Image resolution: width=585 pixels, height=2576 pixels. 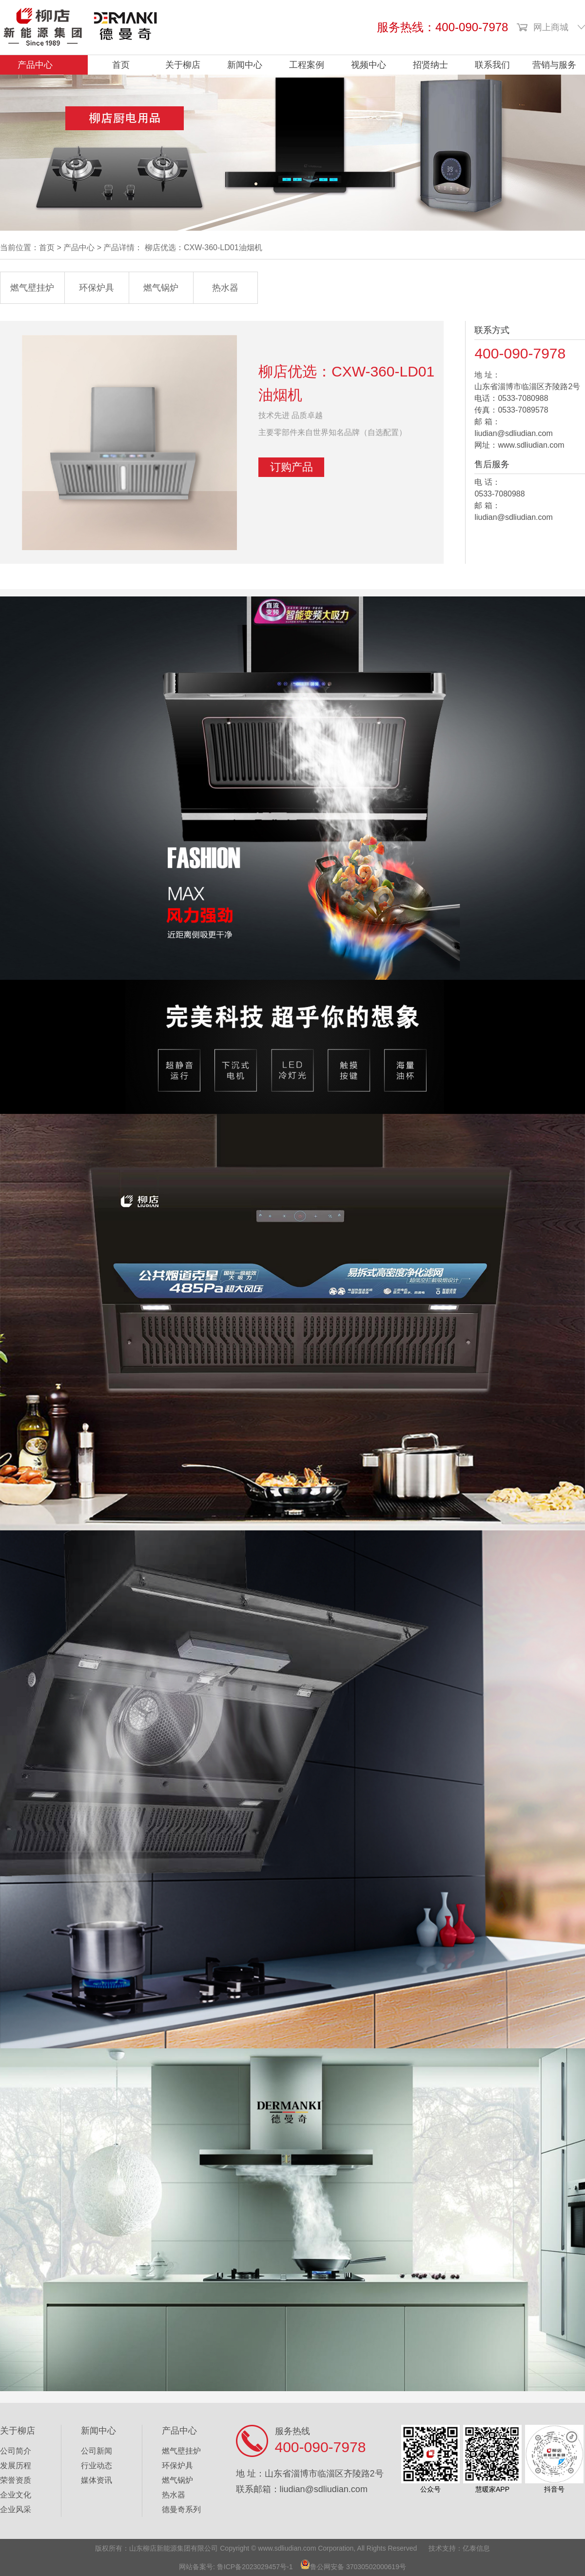 I want to click on 燃气锅炉, so click(x=160, y=288).